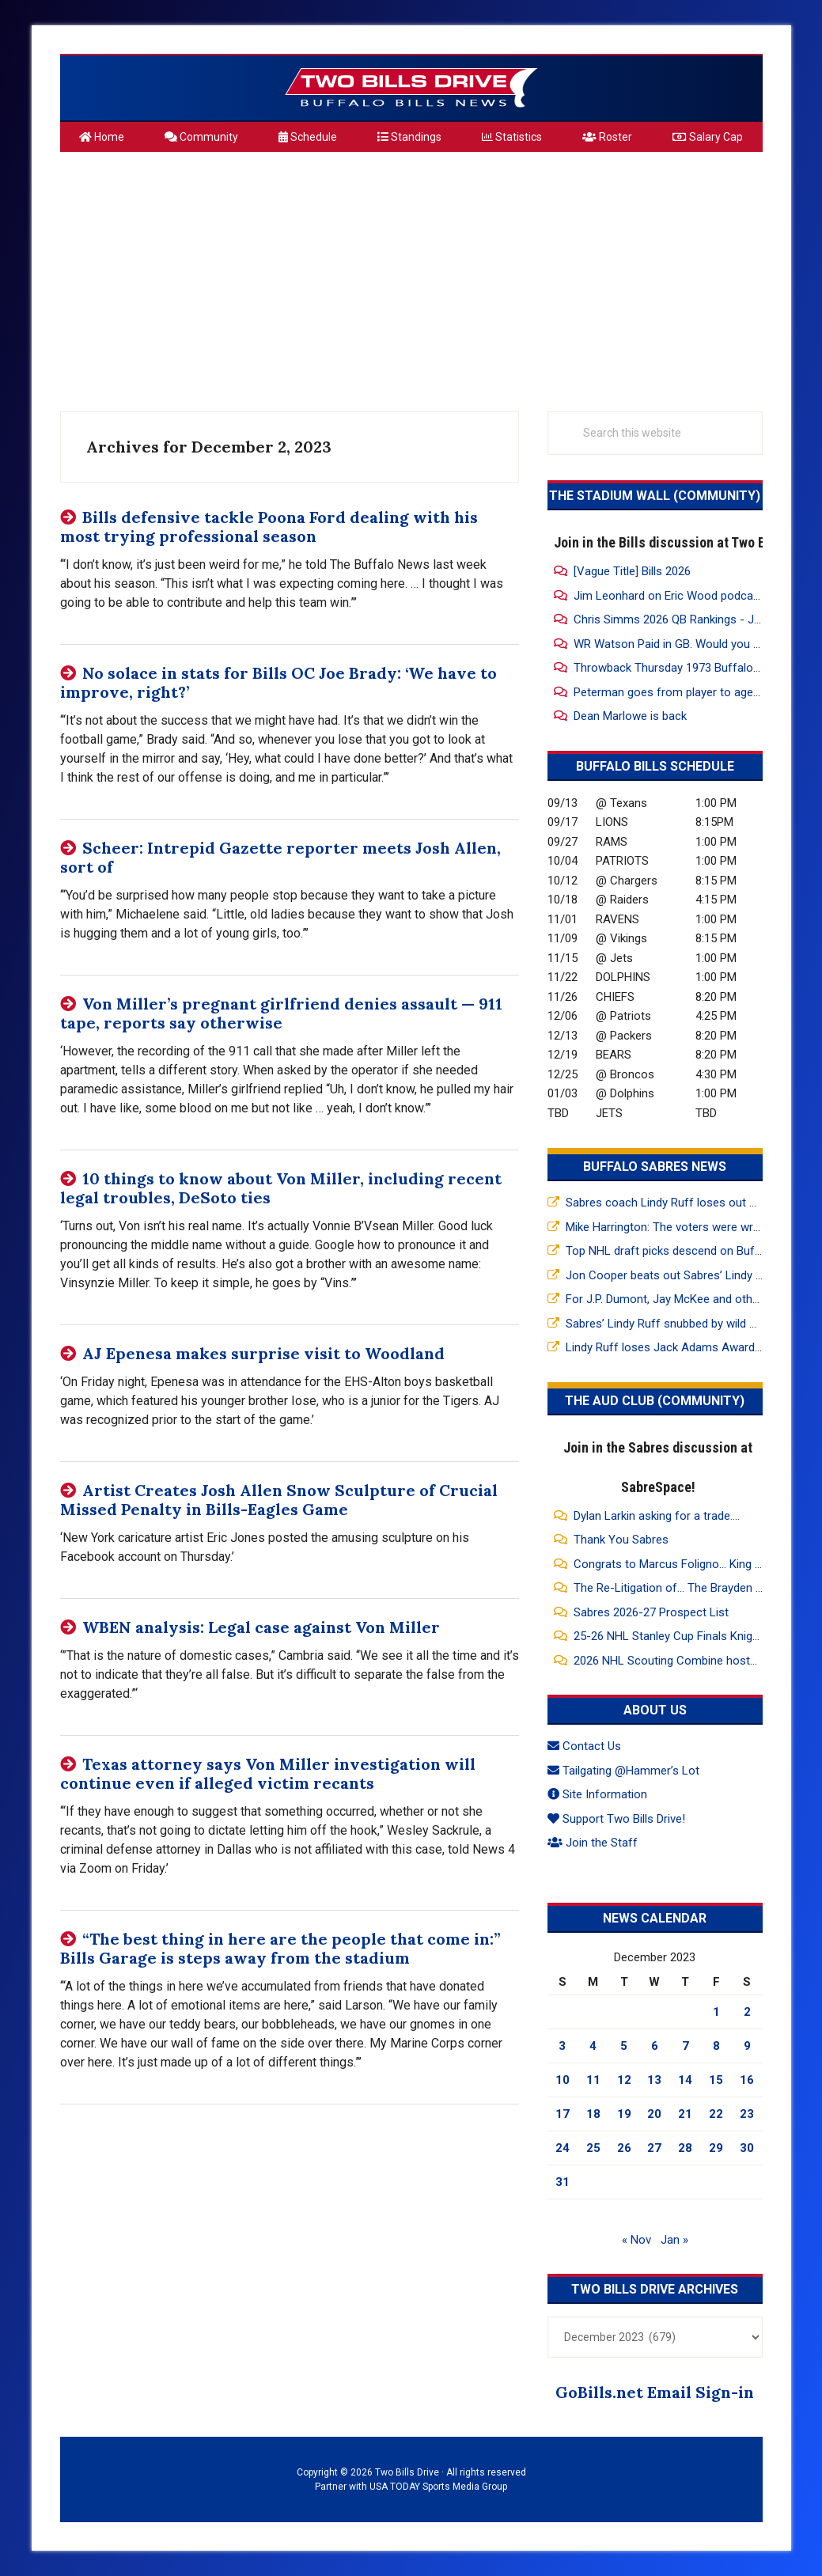 The width and height of the screenshot is (822, 2576). What do you see at coordinates (281, 1013) in the screenshot?
I see `Von Miller’s pregnant girlfriend denies assault — 911 tape, reports say otherwise` at bounding box center [281, 1013].